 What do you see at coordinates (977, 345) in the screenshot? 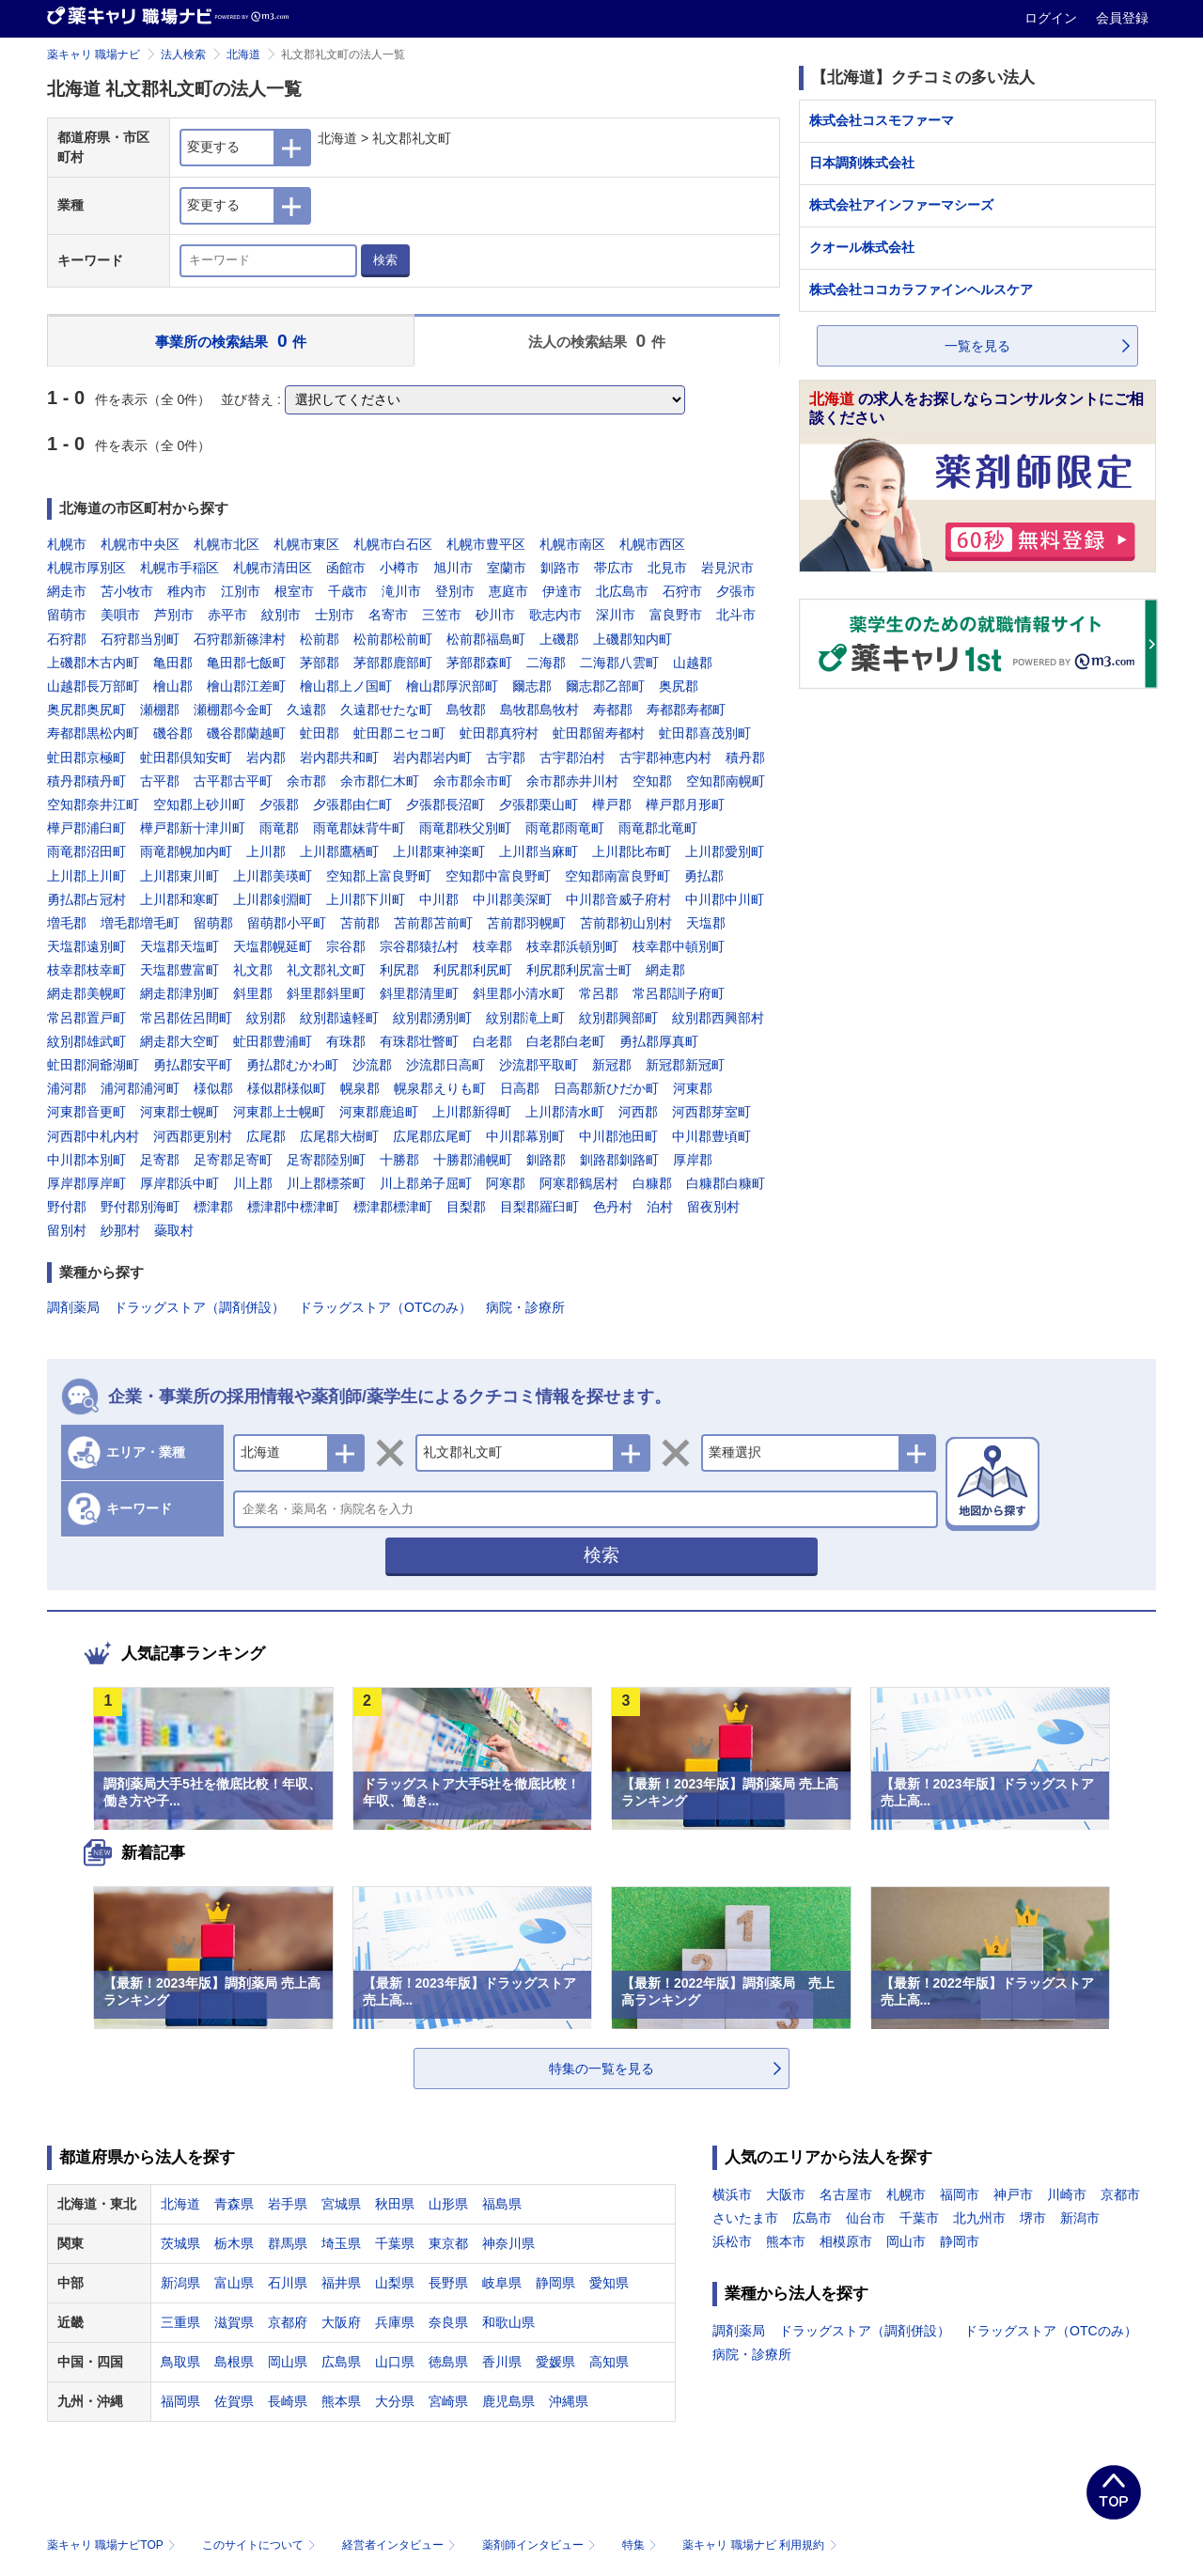
I see `一覧を見る` at bounding box center [977, 345].